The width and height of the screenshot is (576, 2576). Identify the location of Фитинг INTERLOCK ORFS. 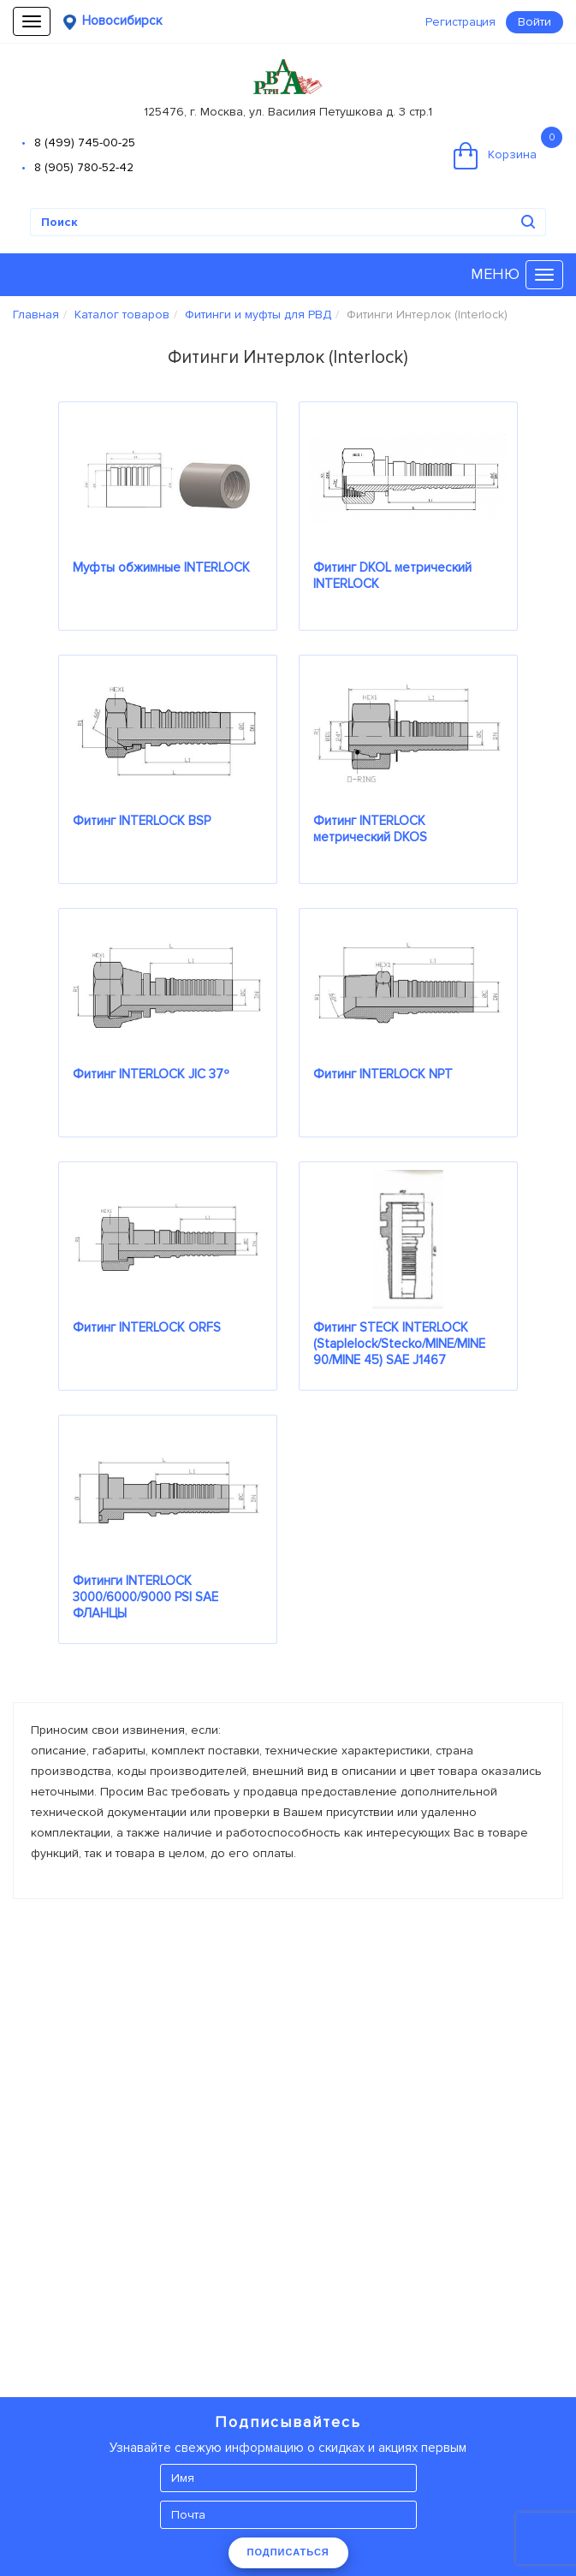
(147, 1327).